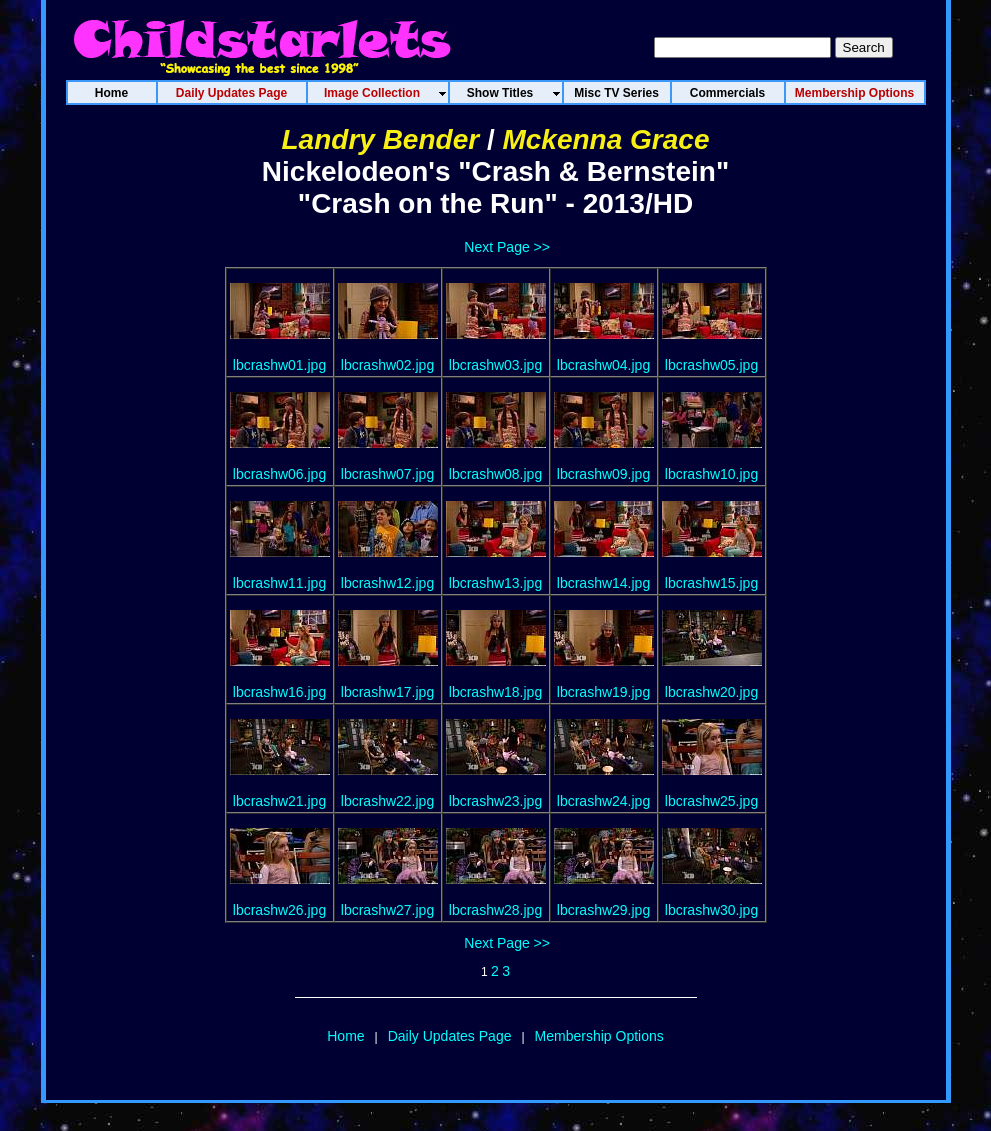 The width and height of the screenshot is (991, 1131). I want to click on lbcrashw27.jpg, so click(387, 910).